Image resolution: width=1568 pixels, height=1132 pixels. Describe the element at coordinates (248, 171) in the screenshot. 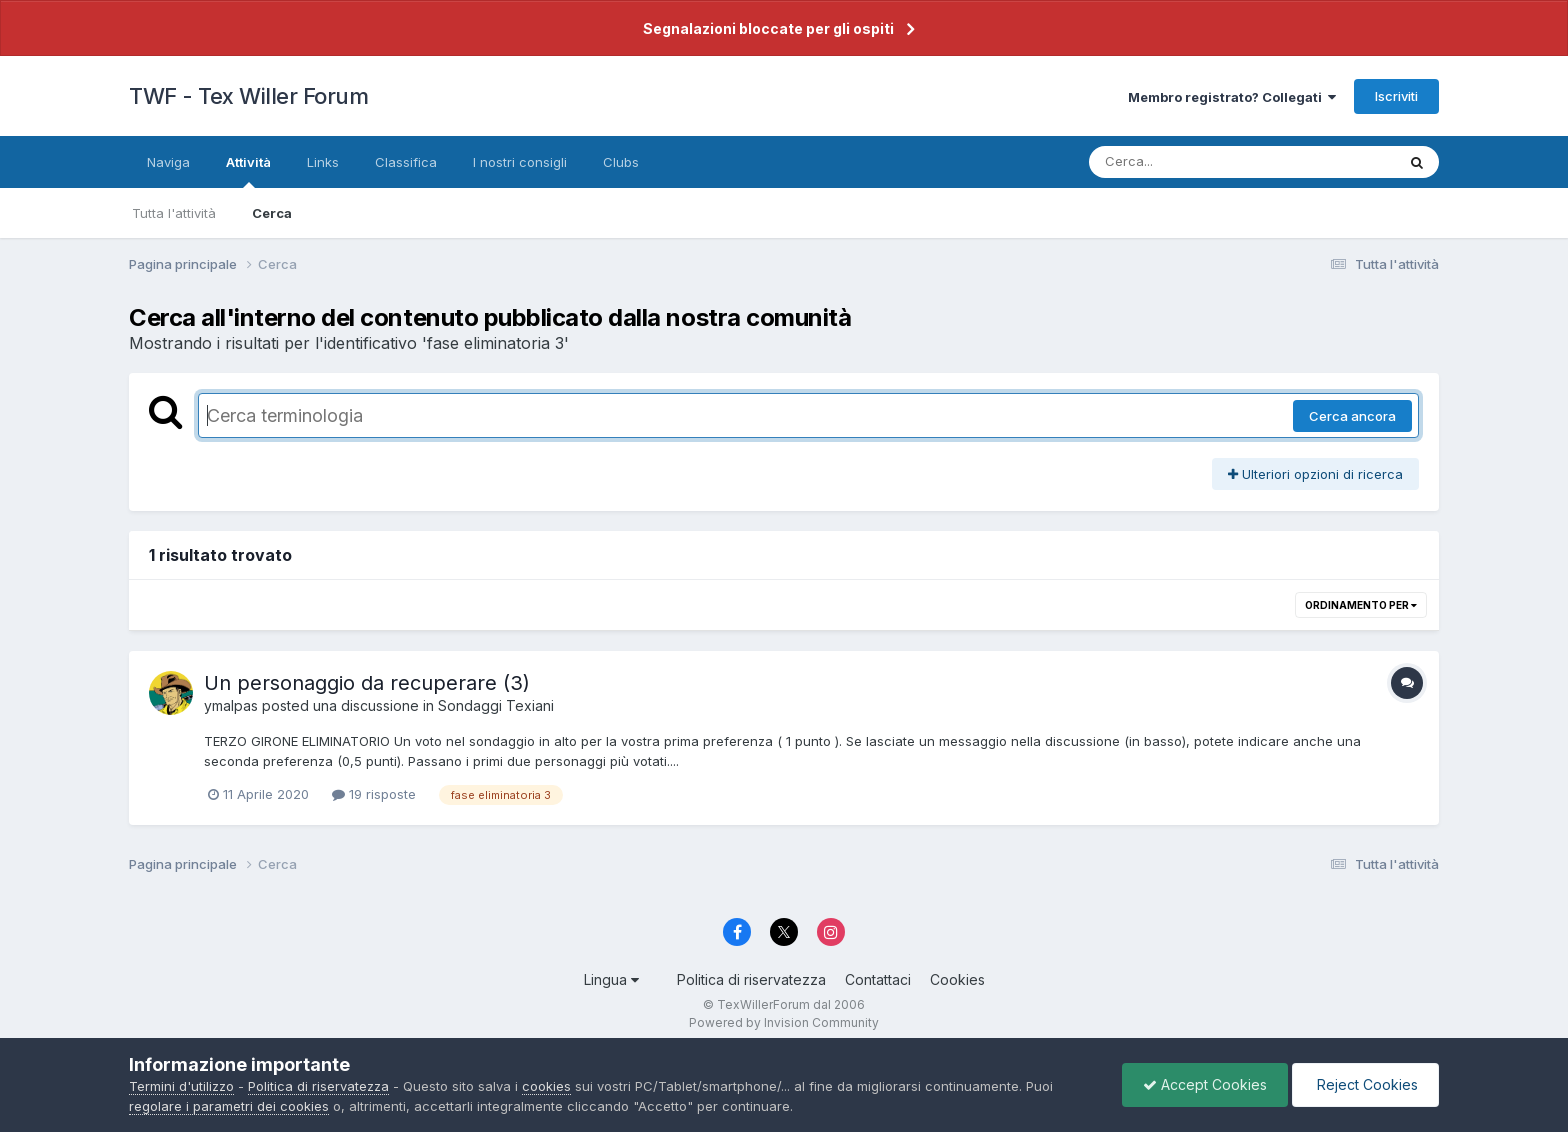

I see `Attività` at that location.